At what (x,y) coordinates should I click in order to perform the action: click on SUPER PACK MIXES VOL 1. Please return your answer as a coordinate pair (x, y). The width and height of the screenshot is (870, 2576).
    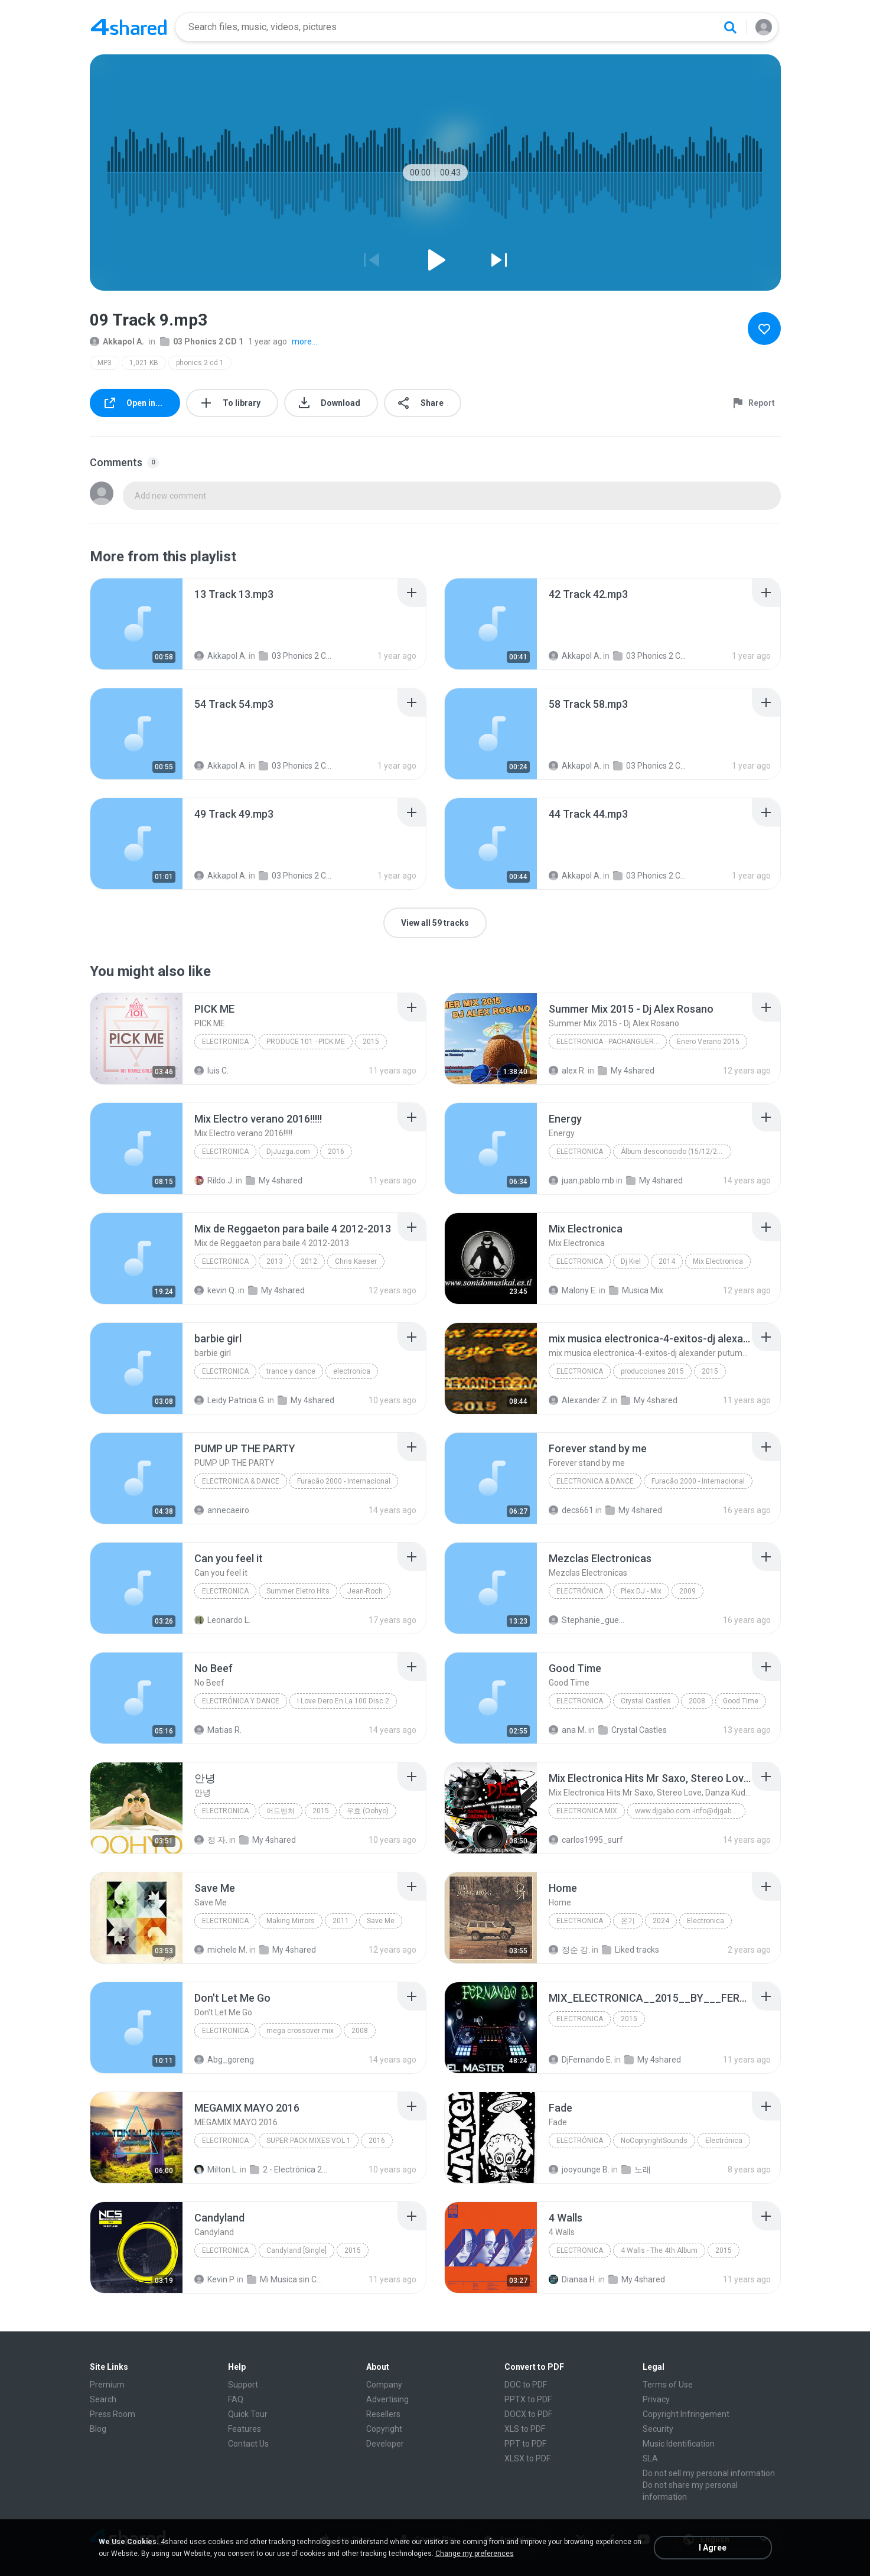
    Looking at the image, I should click on (308, 2140).